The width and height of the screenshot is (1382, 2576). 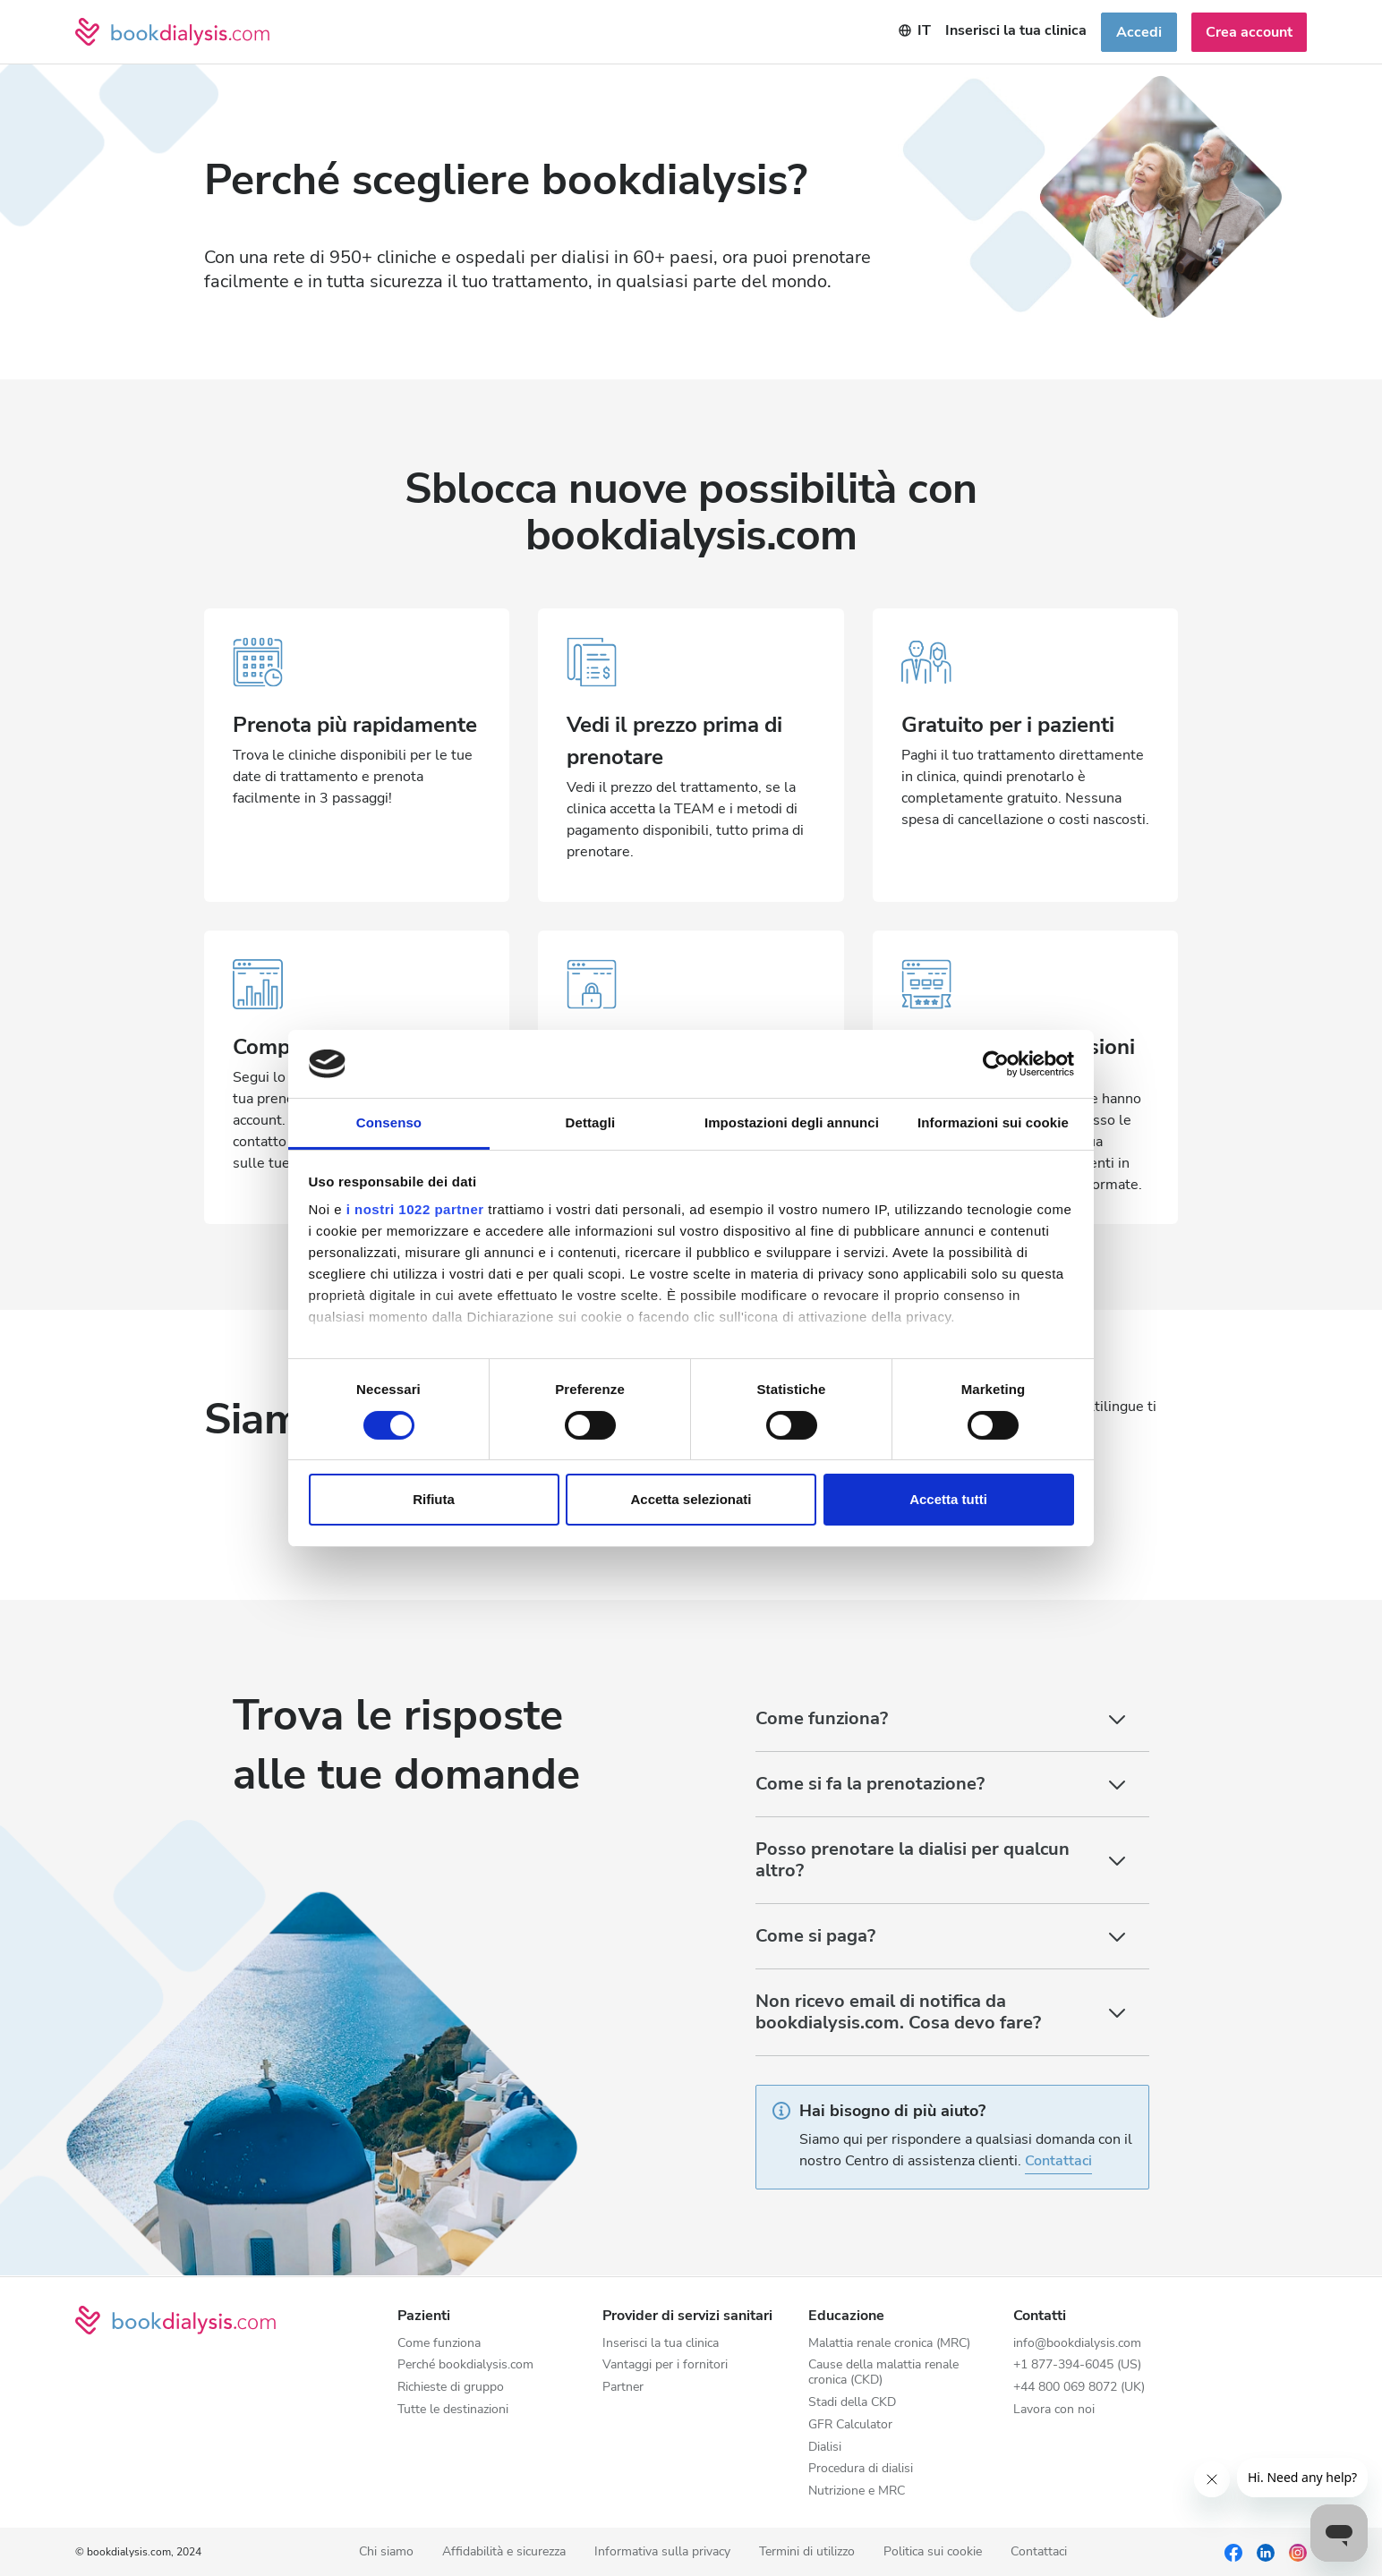 I want to click on Cause della malattia renale cronica (CKD), so click(x=883, y=2373).